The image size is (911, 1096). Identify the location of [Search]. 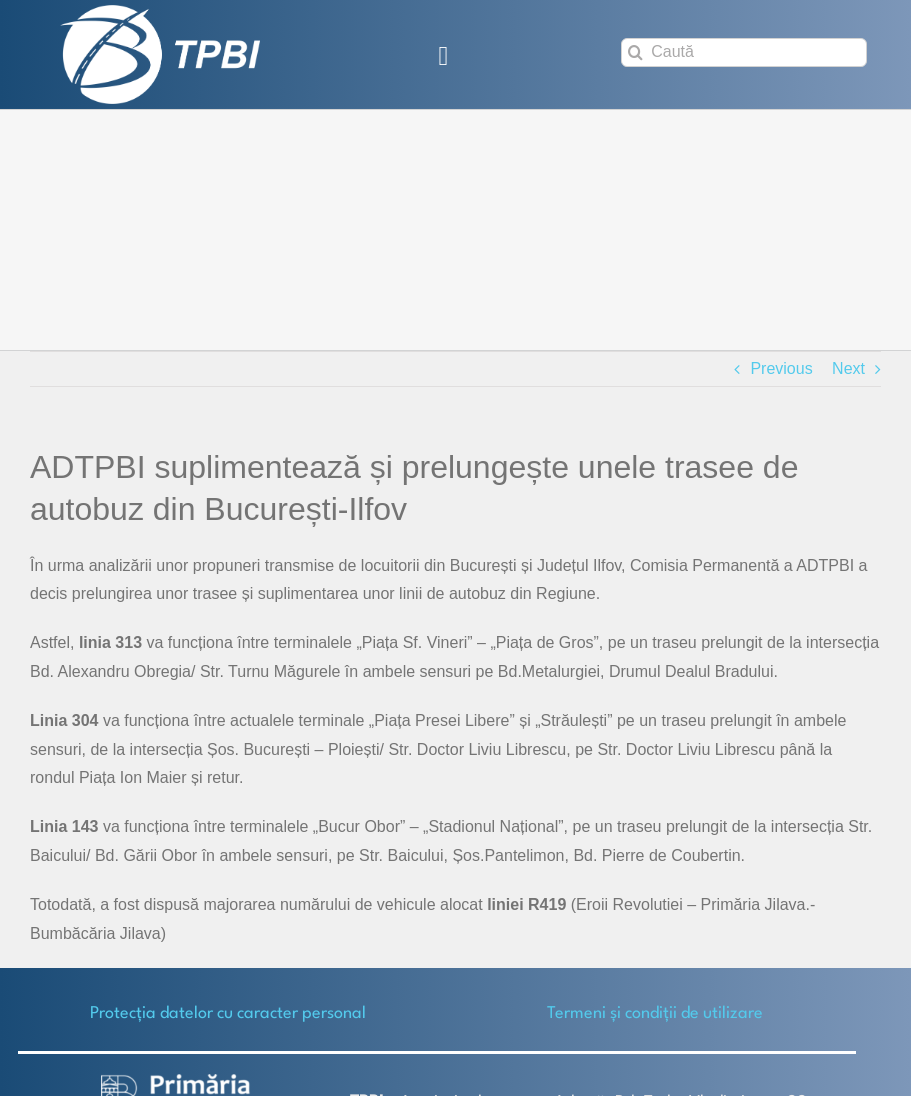
(635, 52).